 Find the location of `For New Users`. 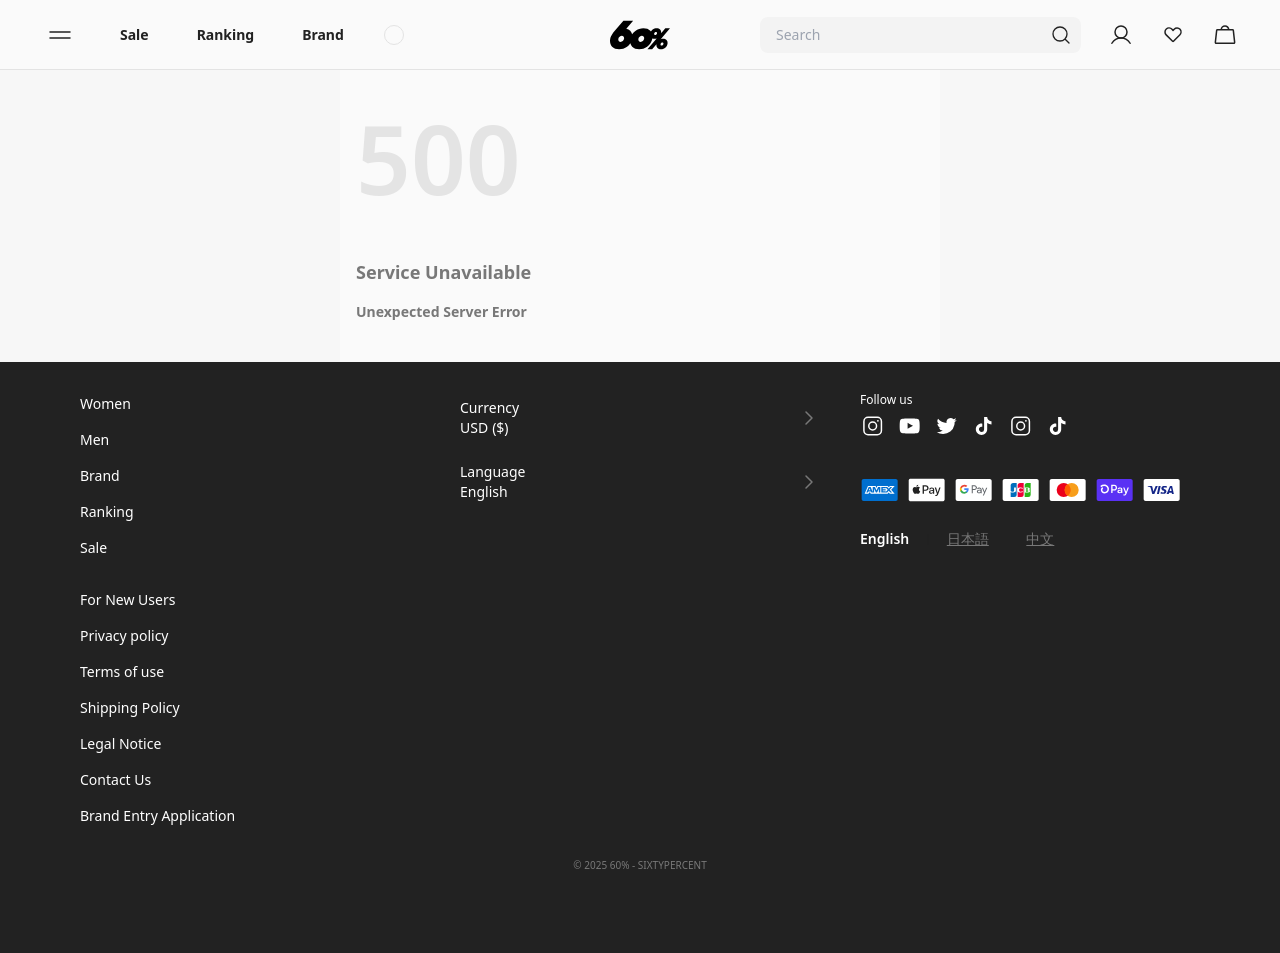

For New Users is located at coordinates (127, 599).